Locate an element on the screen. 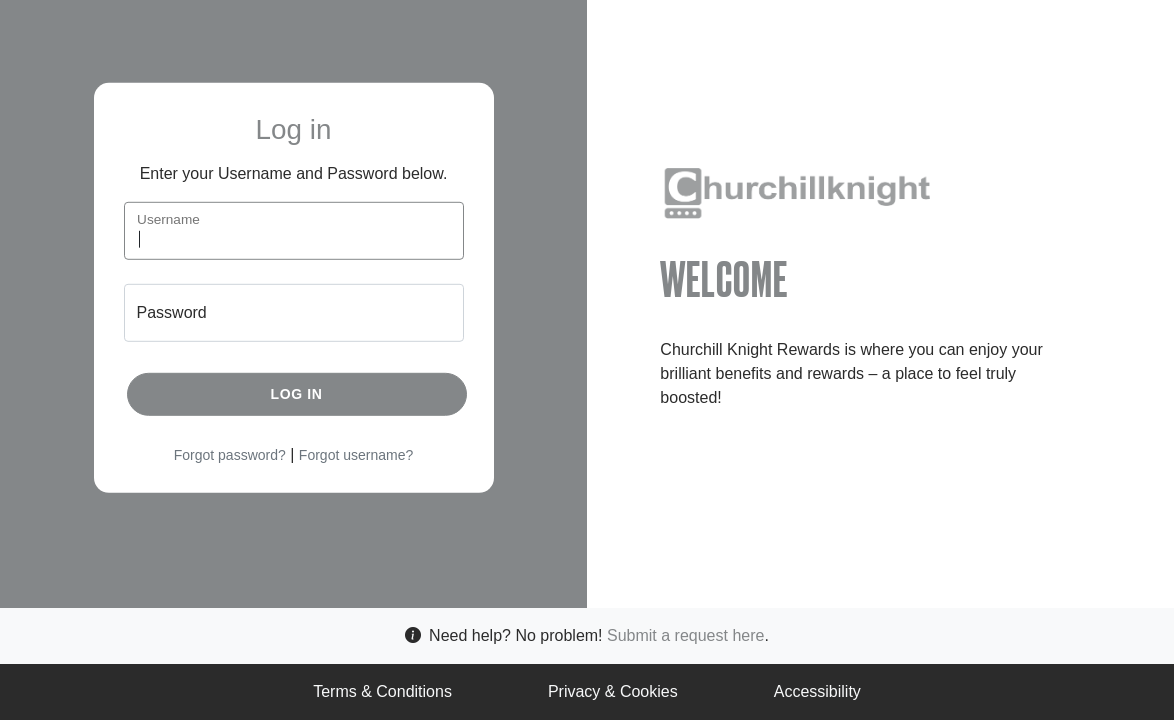 This screenshot has height=720, width=1174. Privacy & Cookies is located at coordinates (613, 691).